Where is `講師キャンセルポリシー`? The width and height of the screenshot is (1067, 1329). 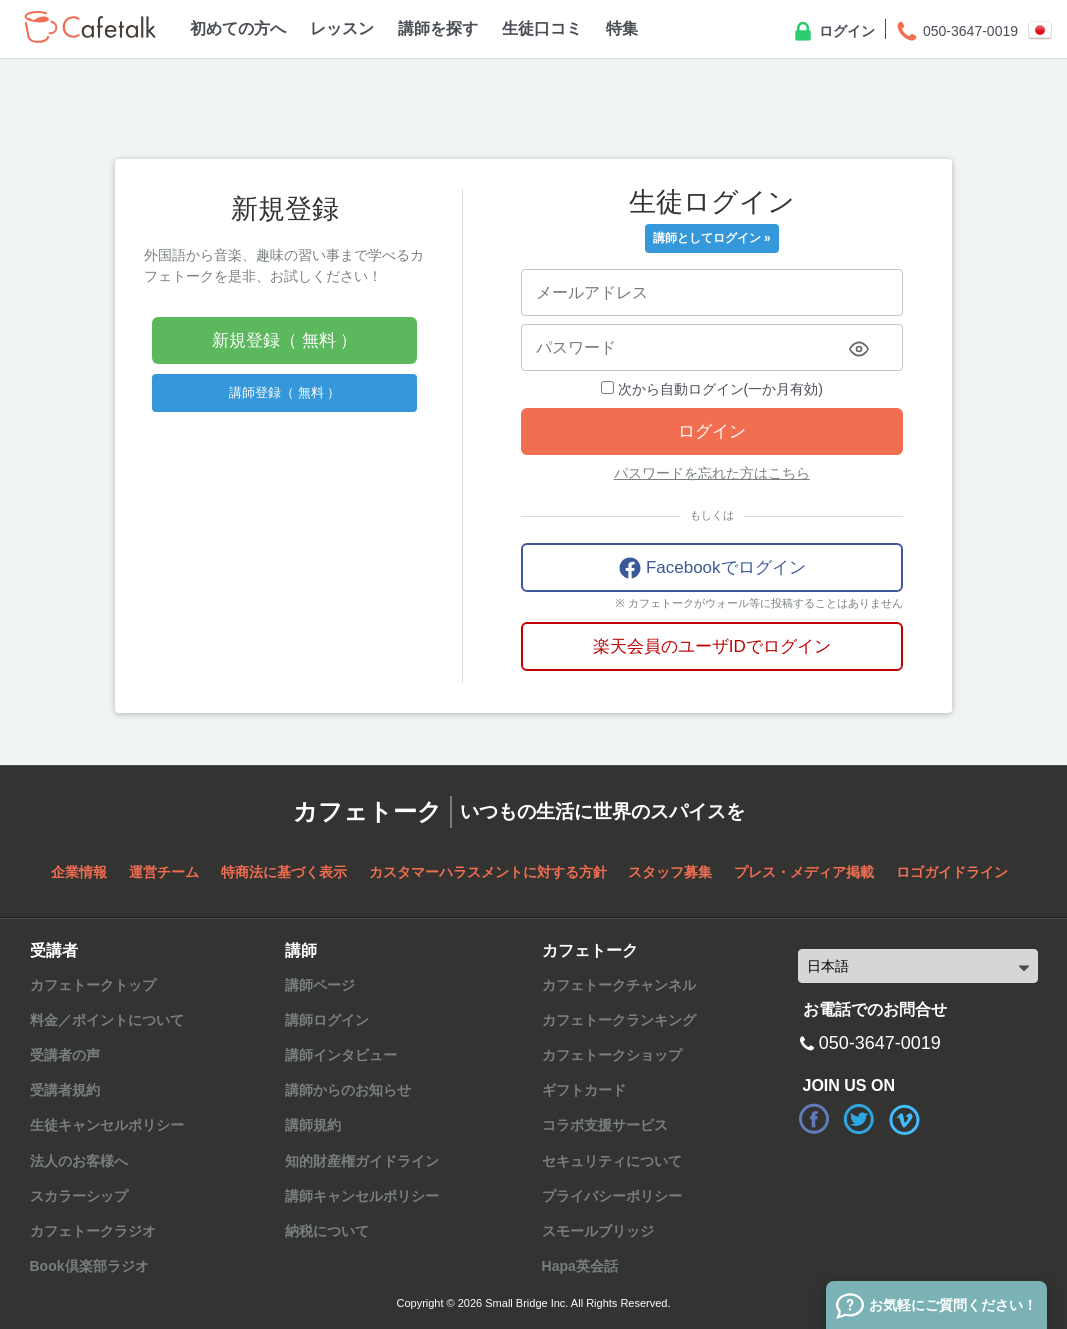
講師キャンセルポリシー is located at coordinates (362, 1196).